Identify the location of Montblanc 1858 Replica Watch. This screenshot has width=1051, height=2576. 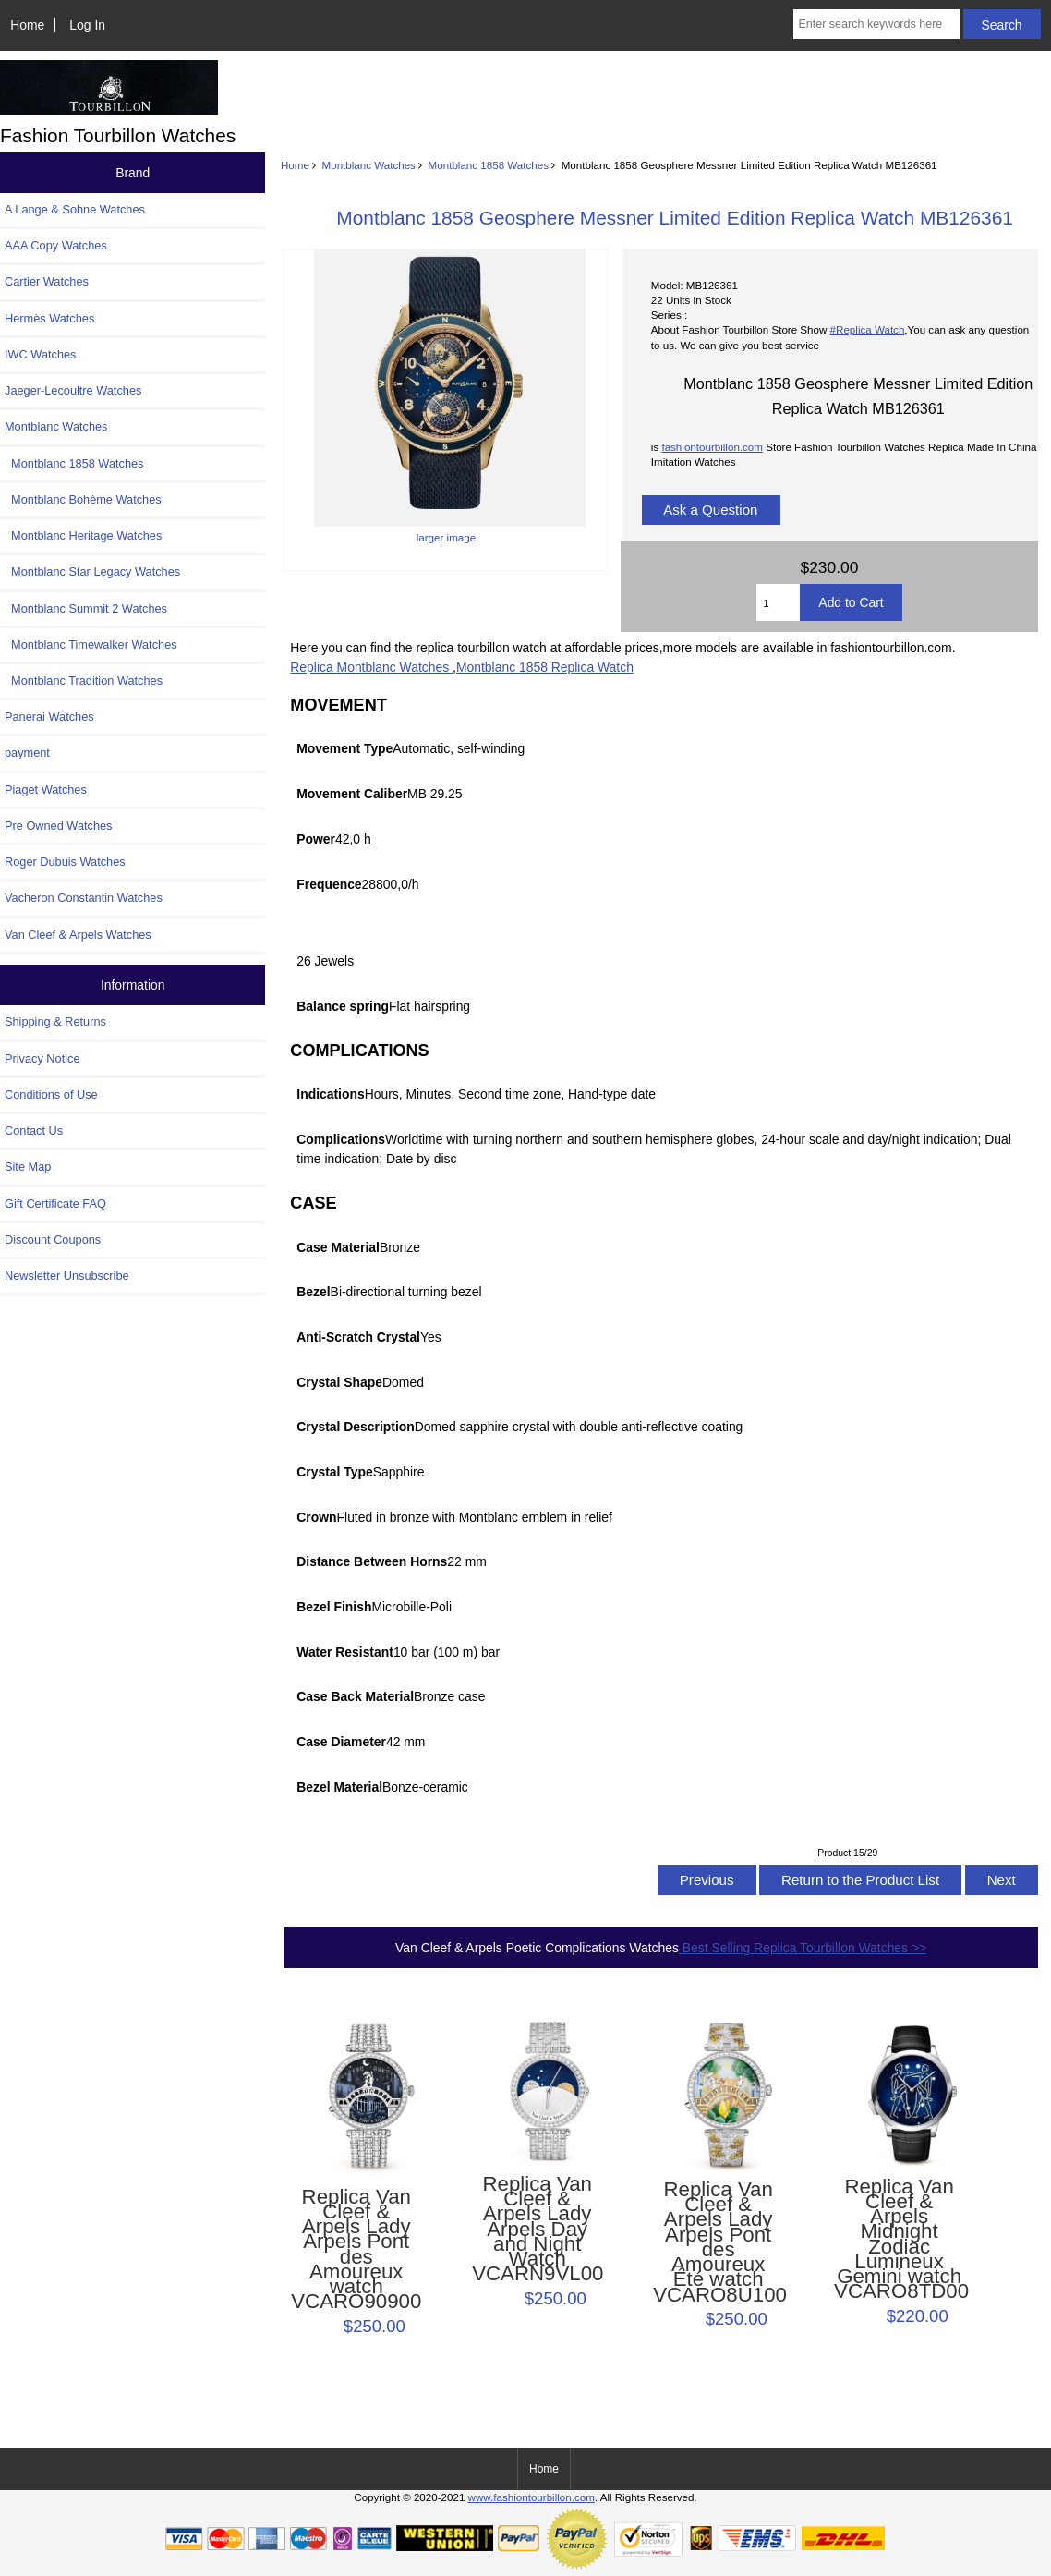
(545, 667).